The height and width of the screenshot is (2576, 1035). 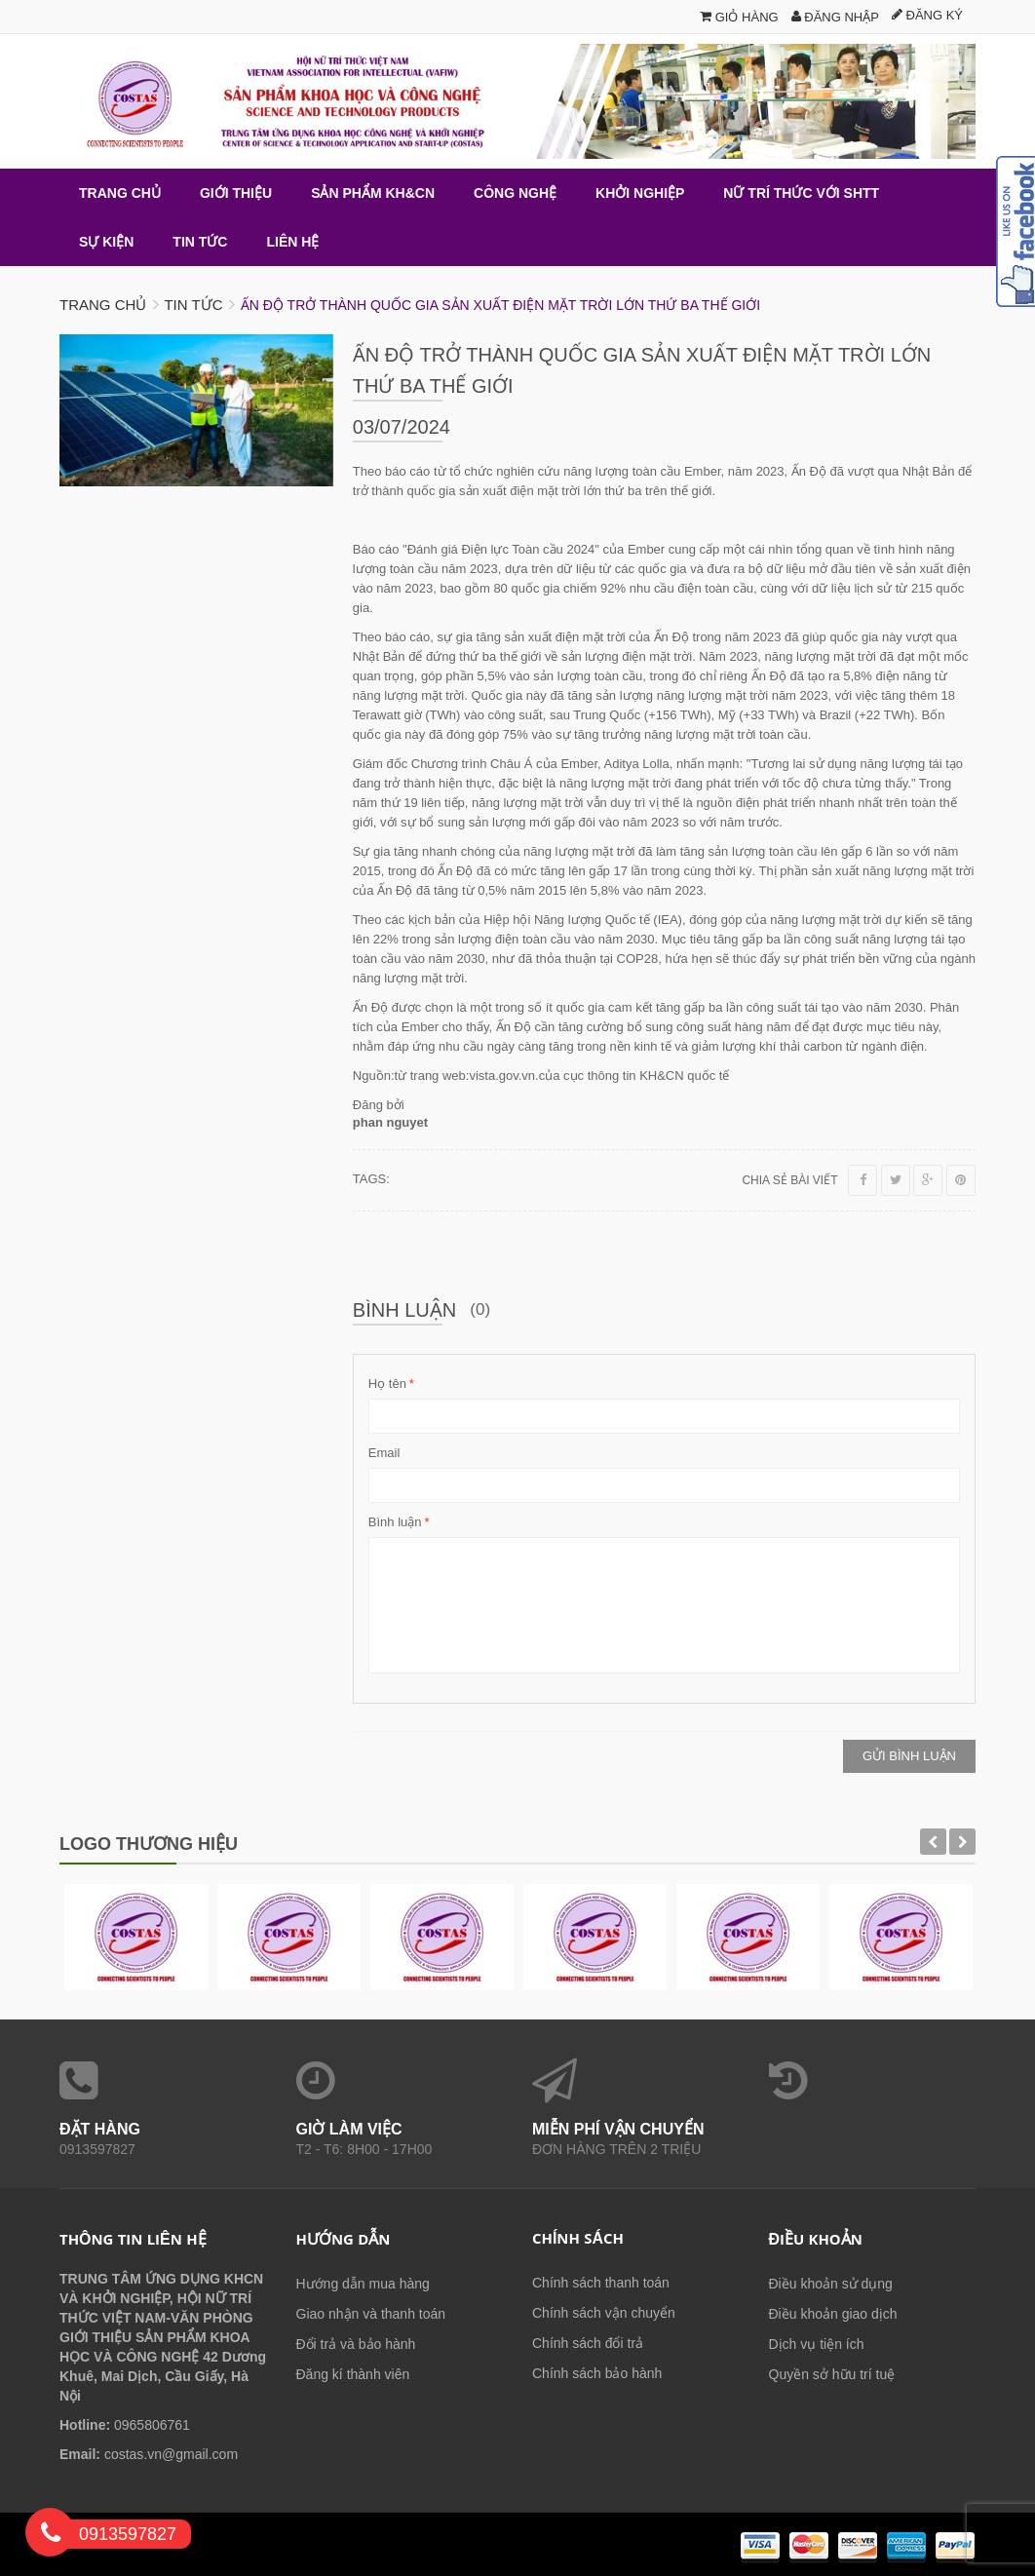 What do you see at coordinates (356, 2344) in the screenshot?
I see `Đổi trả và bảo hành` at bounding box center [356, 2344].